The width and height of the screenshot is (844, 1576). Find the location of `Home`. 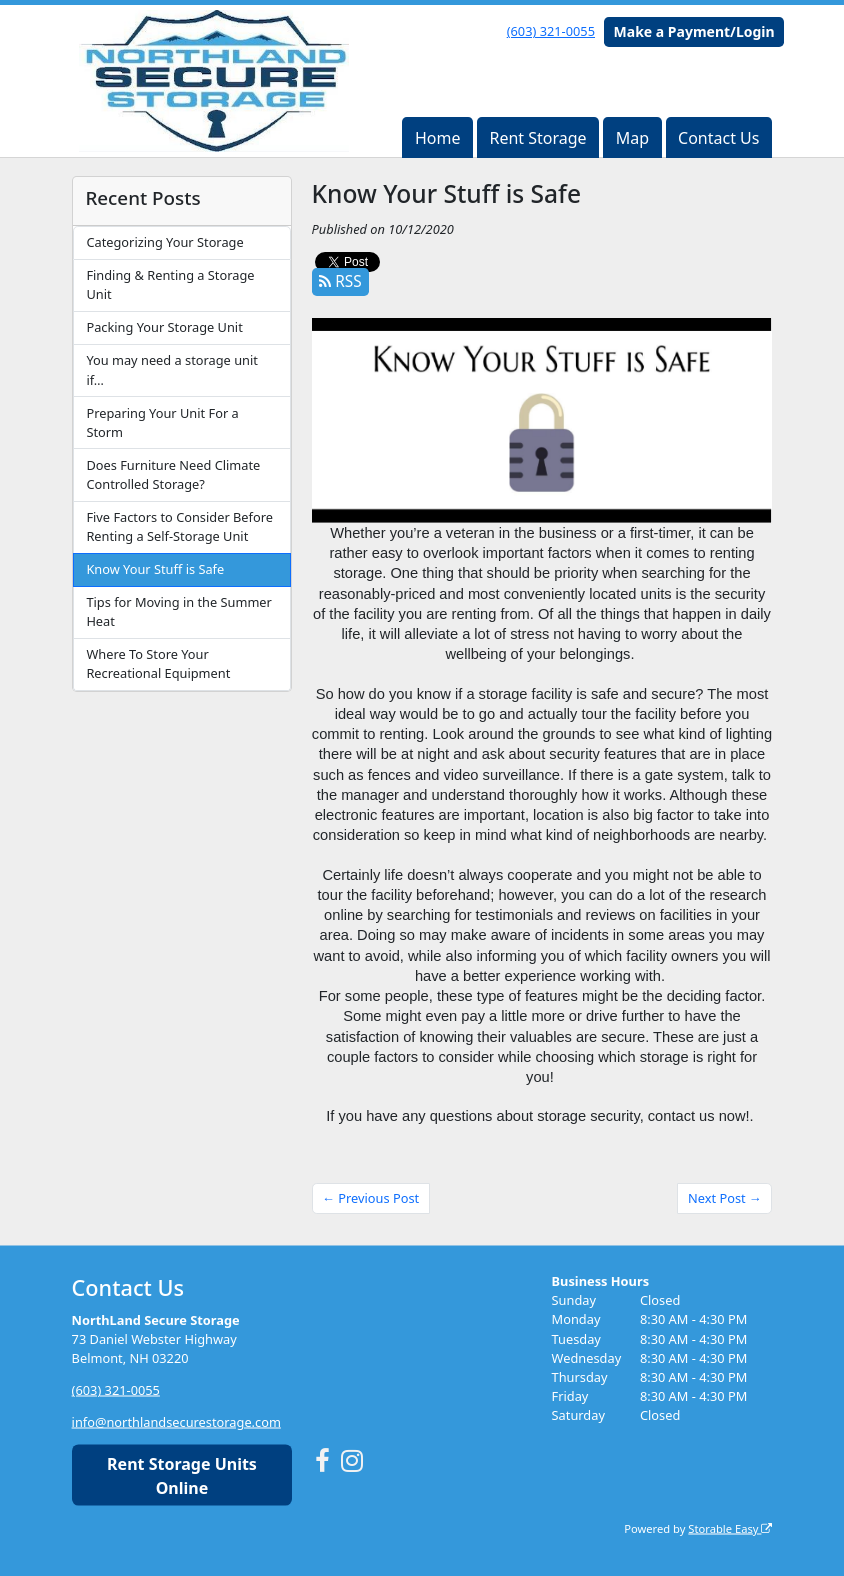

Home is located at coordinates (438, 138).